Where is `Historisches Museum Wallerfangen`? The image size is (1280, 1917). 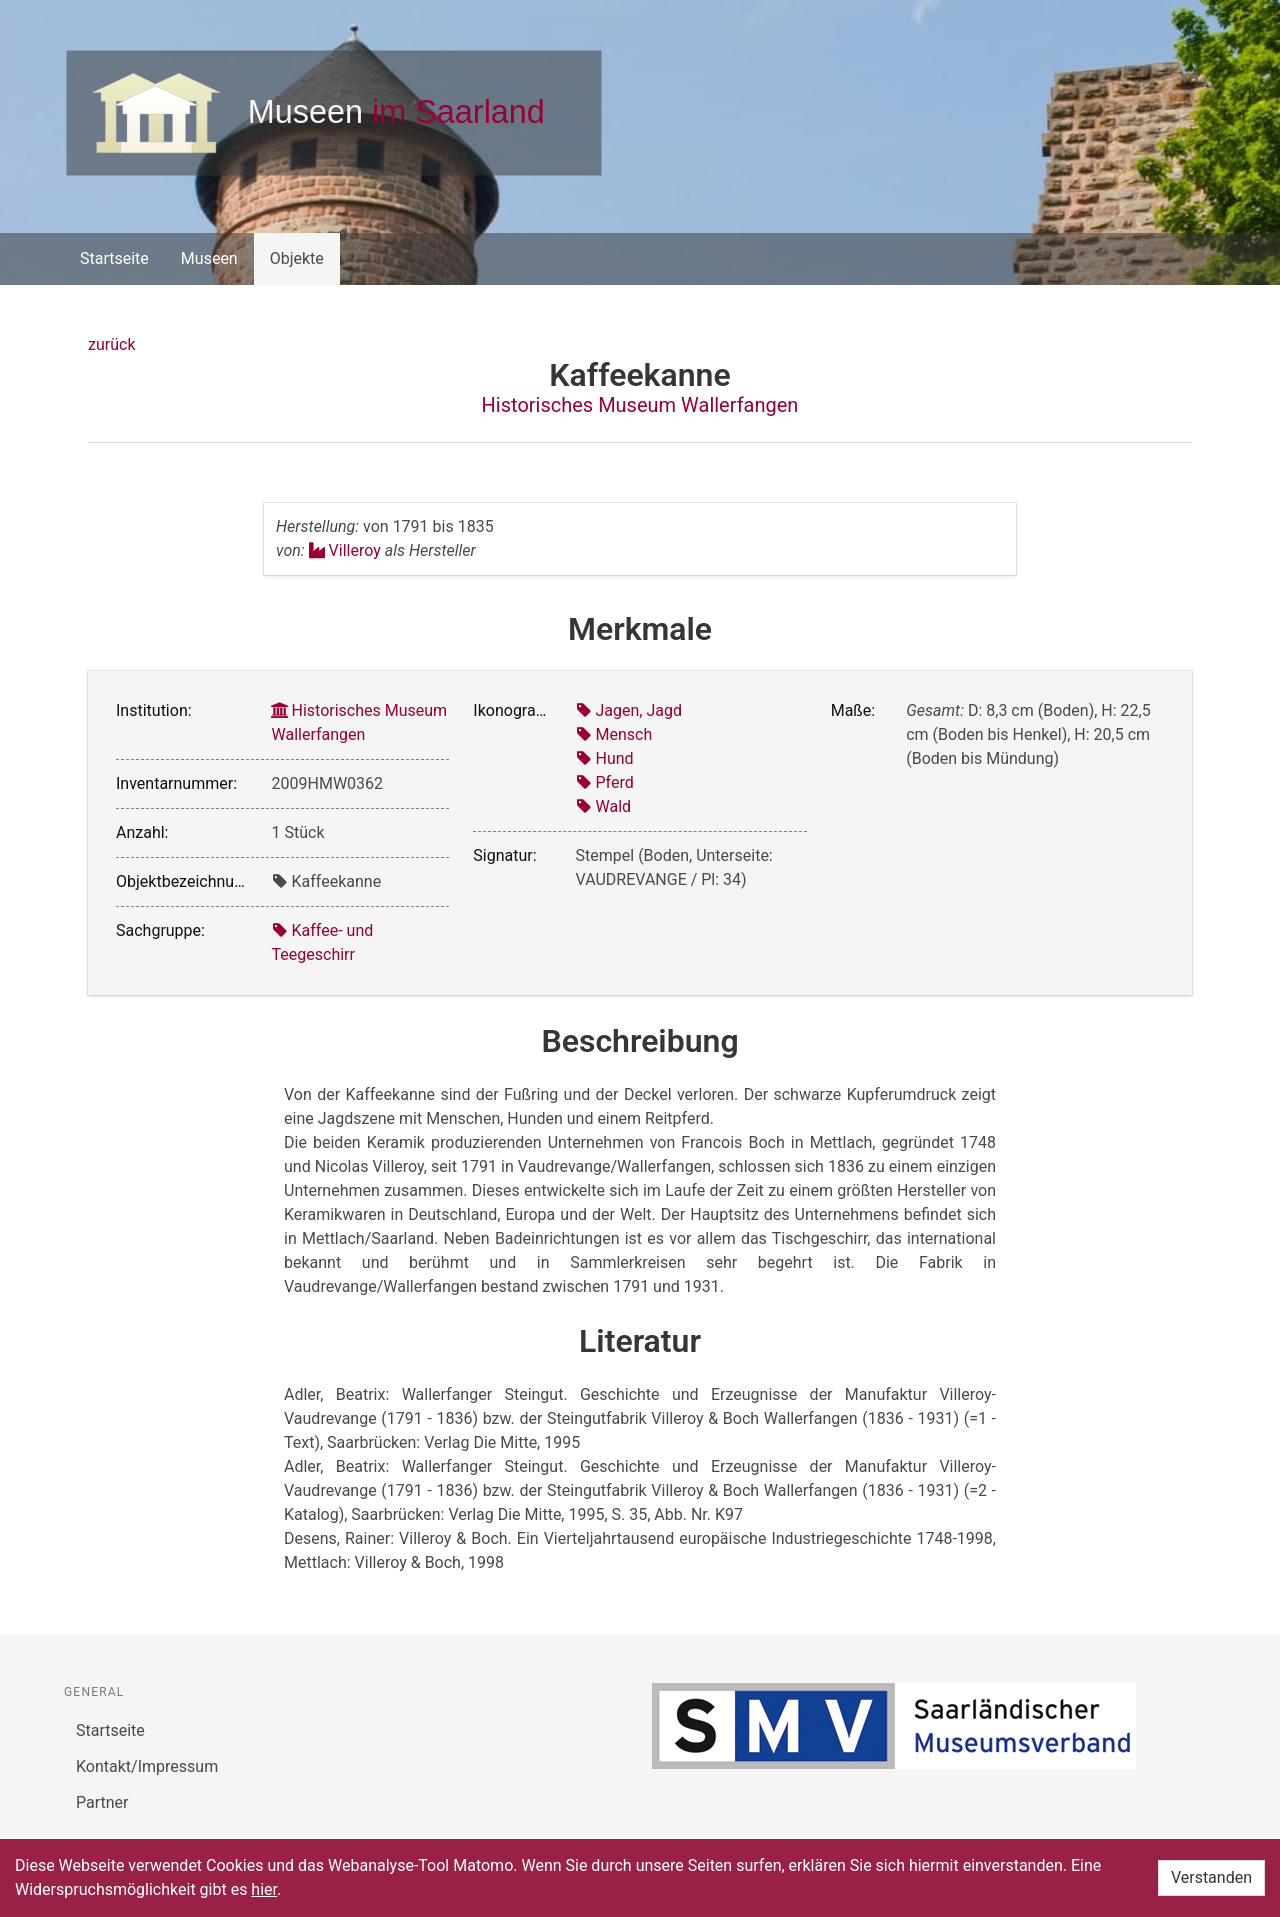
Historisches Museum Wallerfangen is located at coordinates (640, 405).